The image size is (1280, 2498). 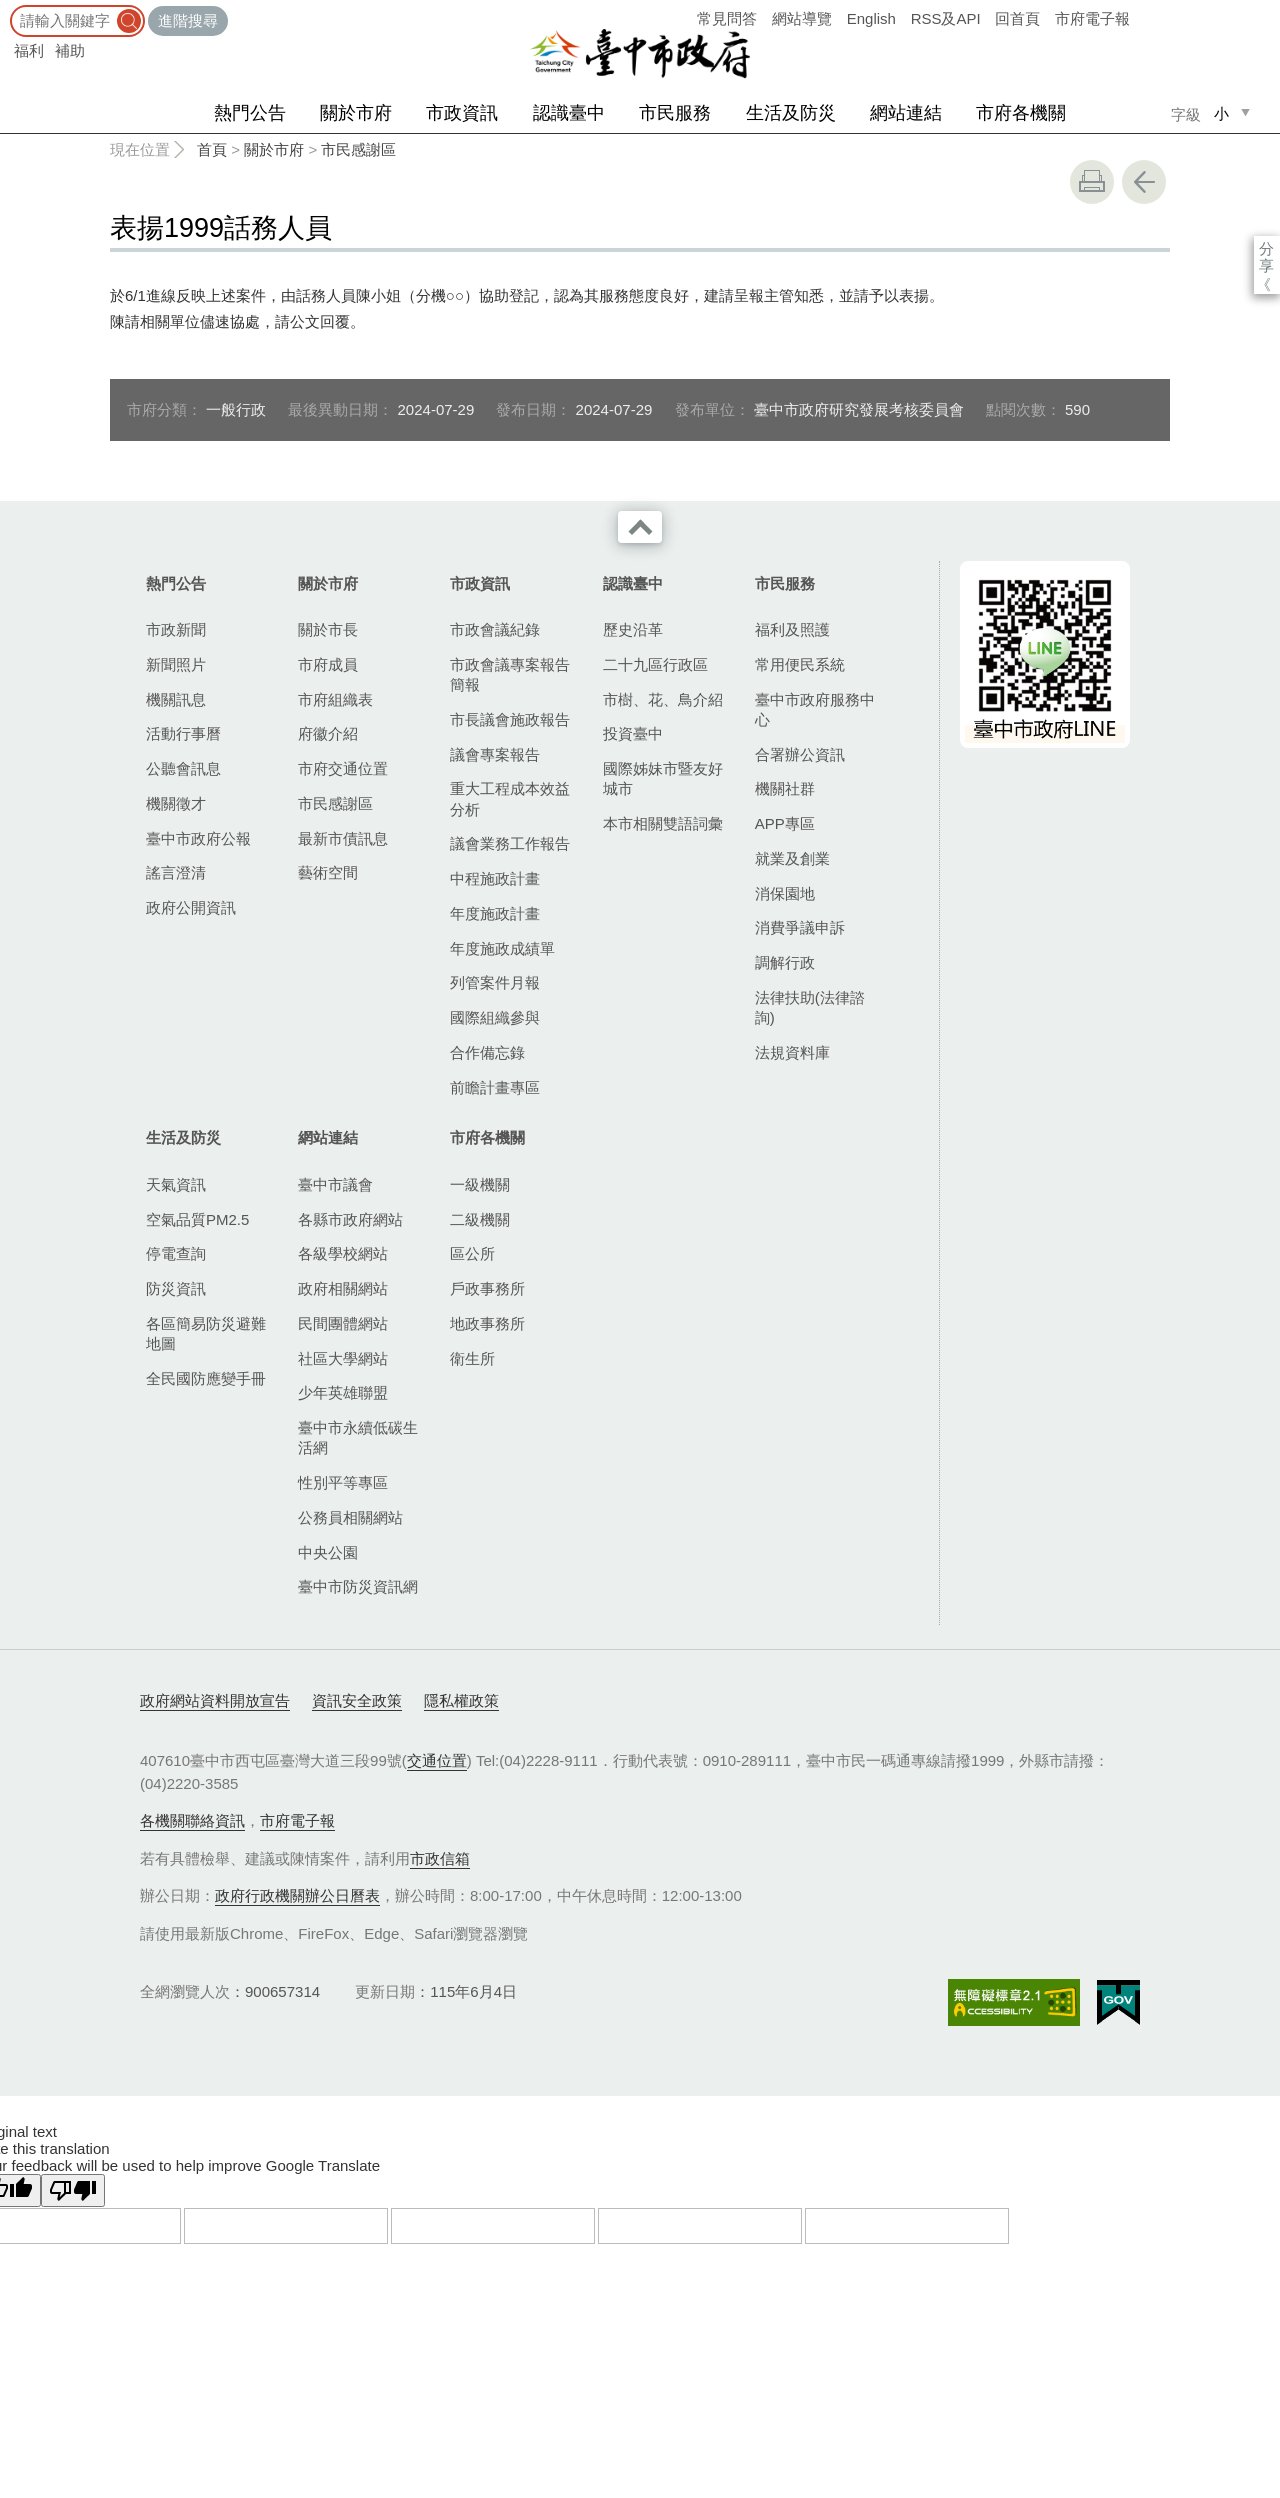 I want to click on 停電查詢, so click(x=176, y=1253).